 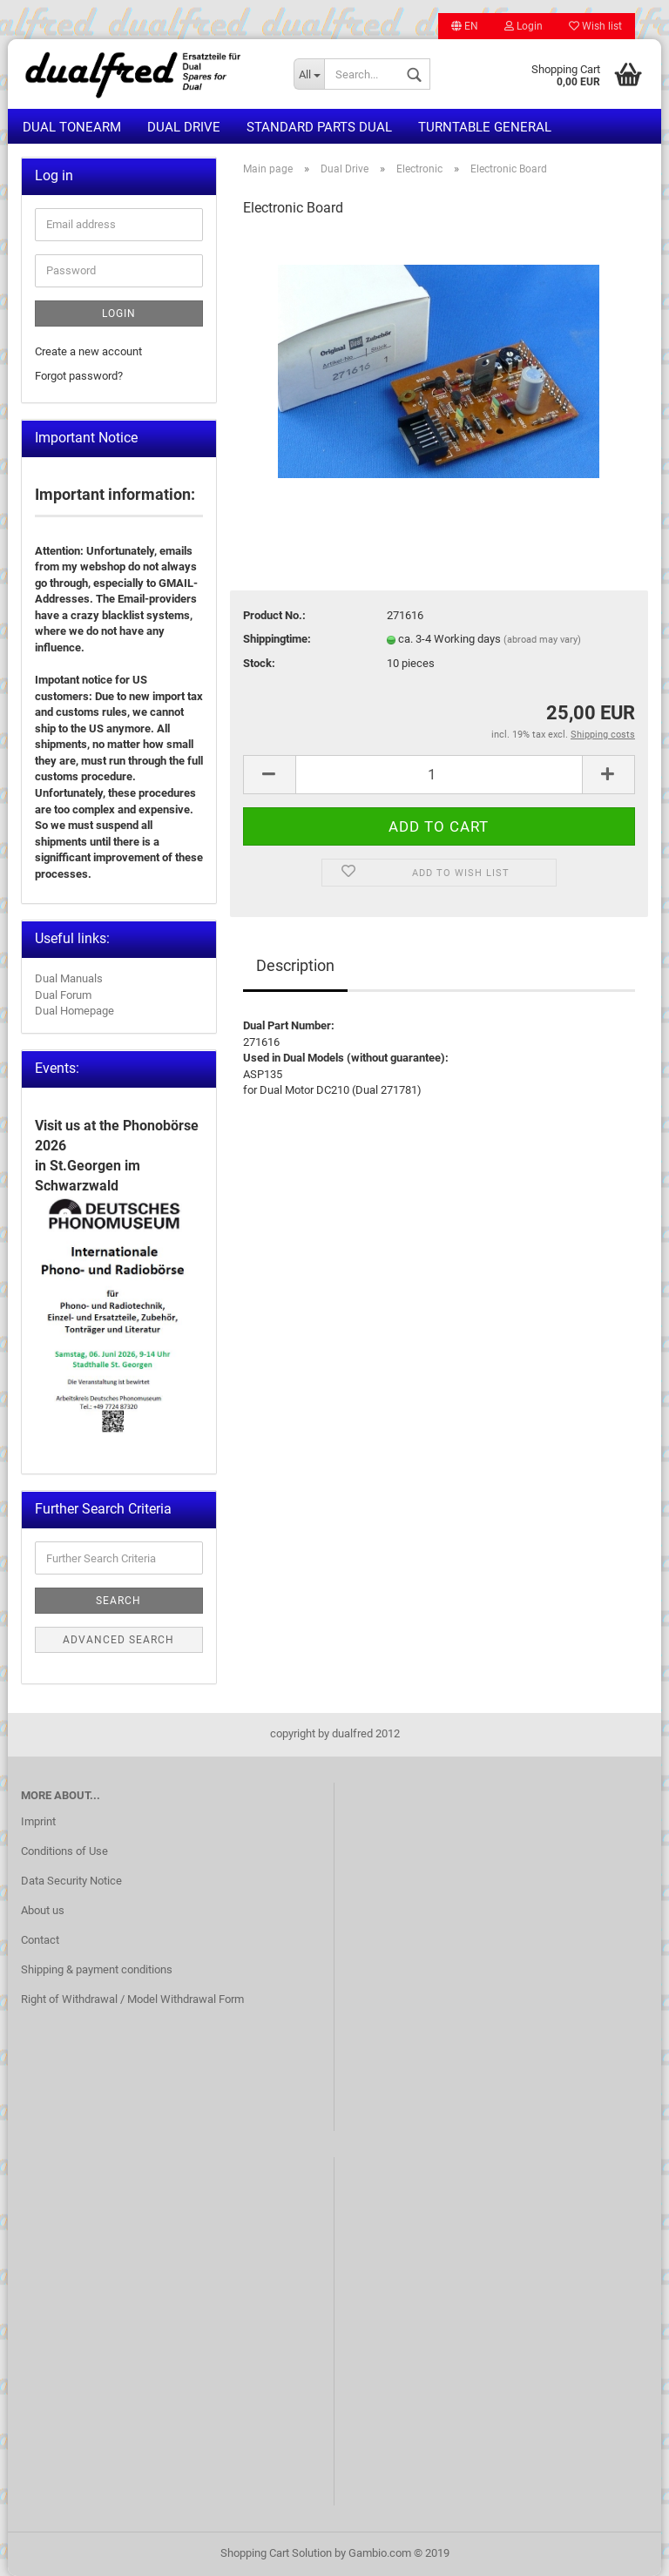 I want to click on Shippingtime:, so click(x=277, y=638).